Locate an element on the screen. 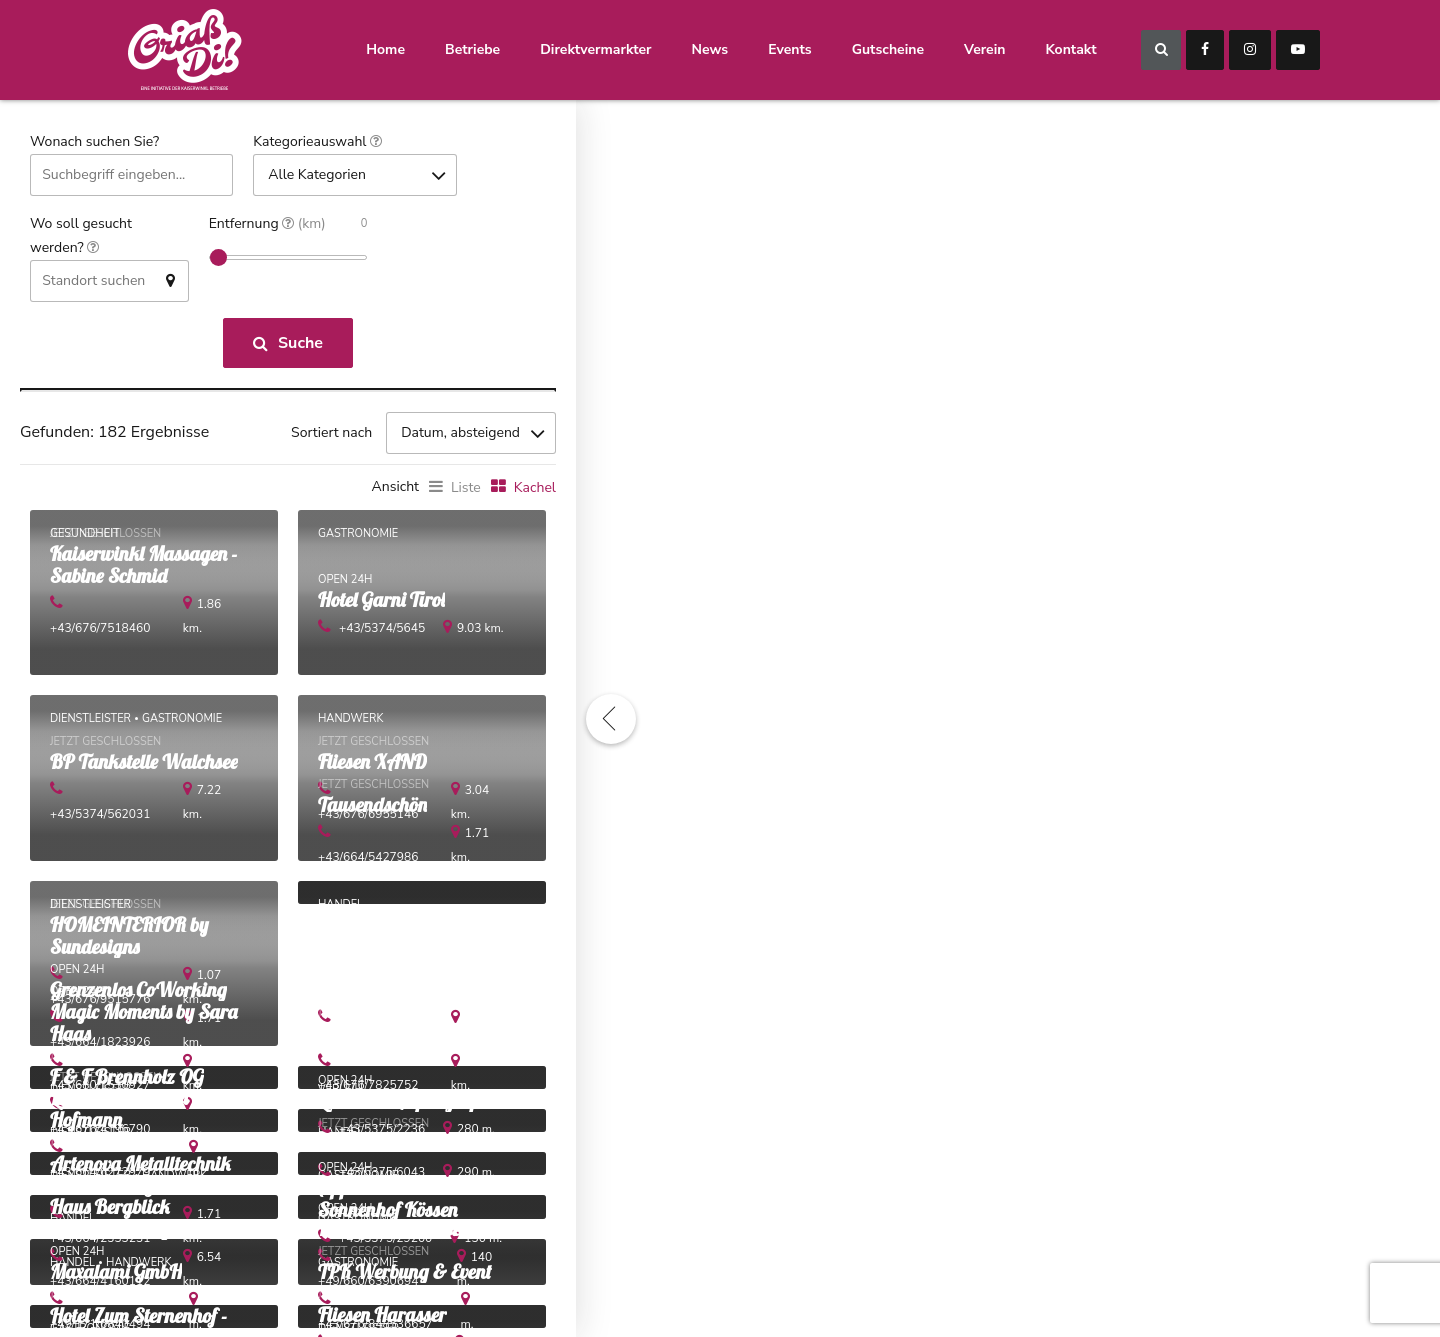  +43/664/2333231 is located at coordinates (121, 1248).